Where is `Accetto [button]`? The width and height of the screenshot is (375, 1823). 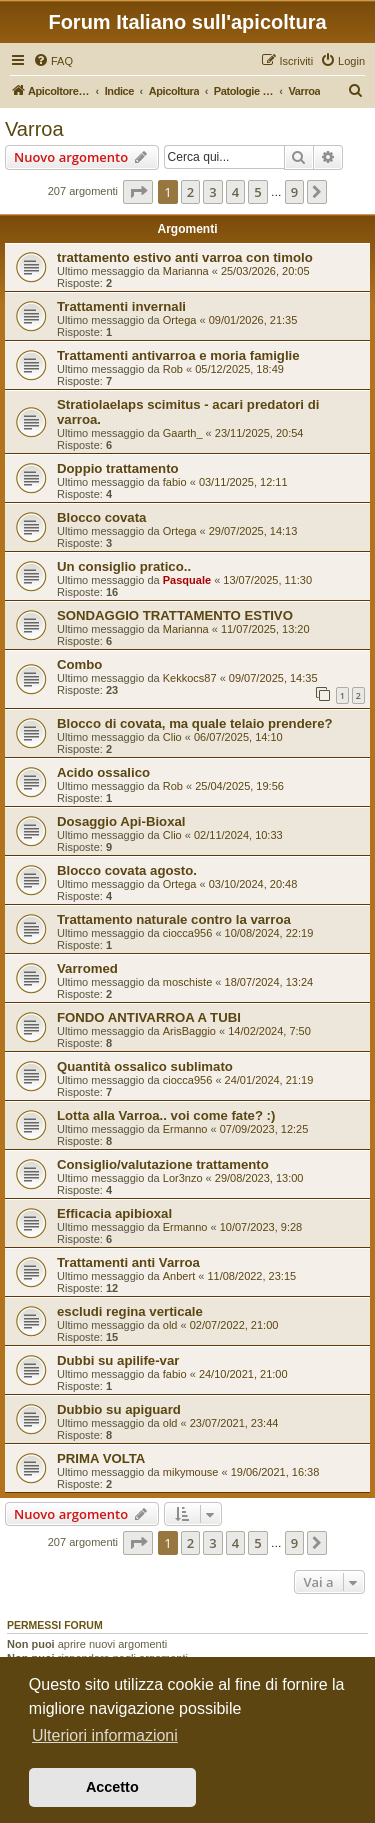 Accetto [button] is located at coordinates (112, 1787).